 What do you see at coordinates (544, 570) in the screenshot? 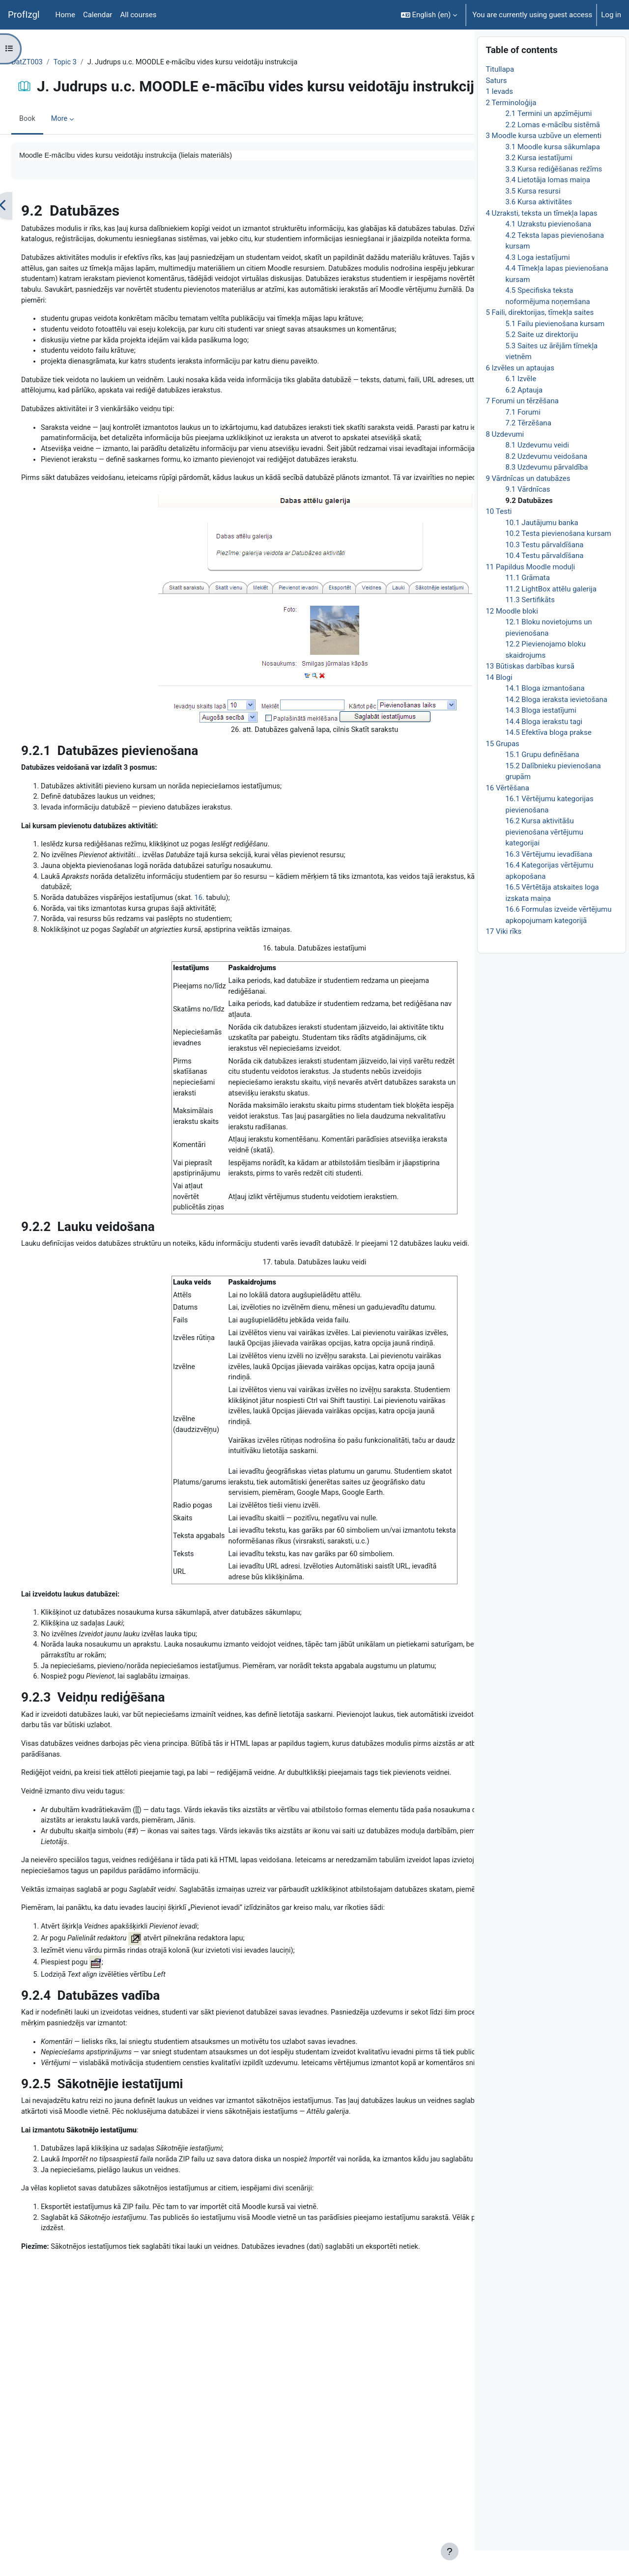
I see `10.3 Testu pārvaldīšana` at bounding box center [544, 570].